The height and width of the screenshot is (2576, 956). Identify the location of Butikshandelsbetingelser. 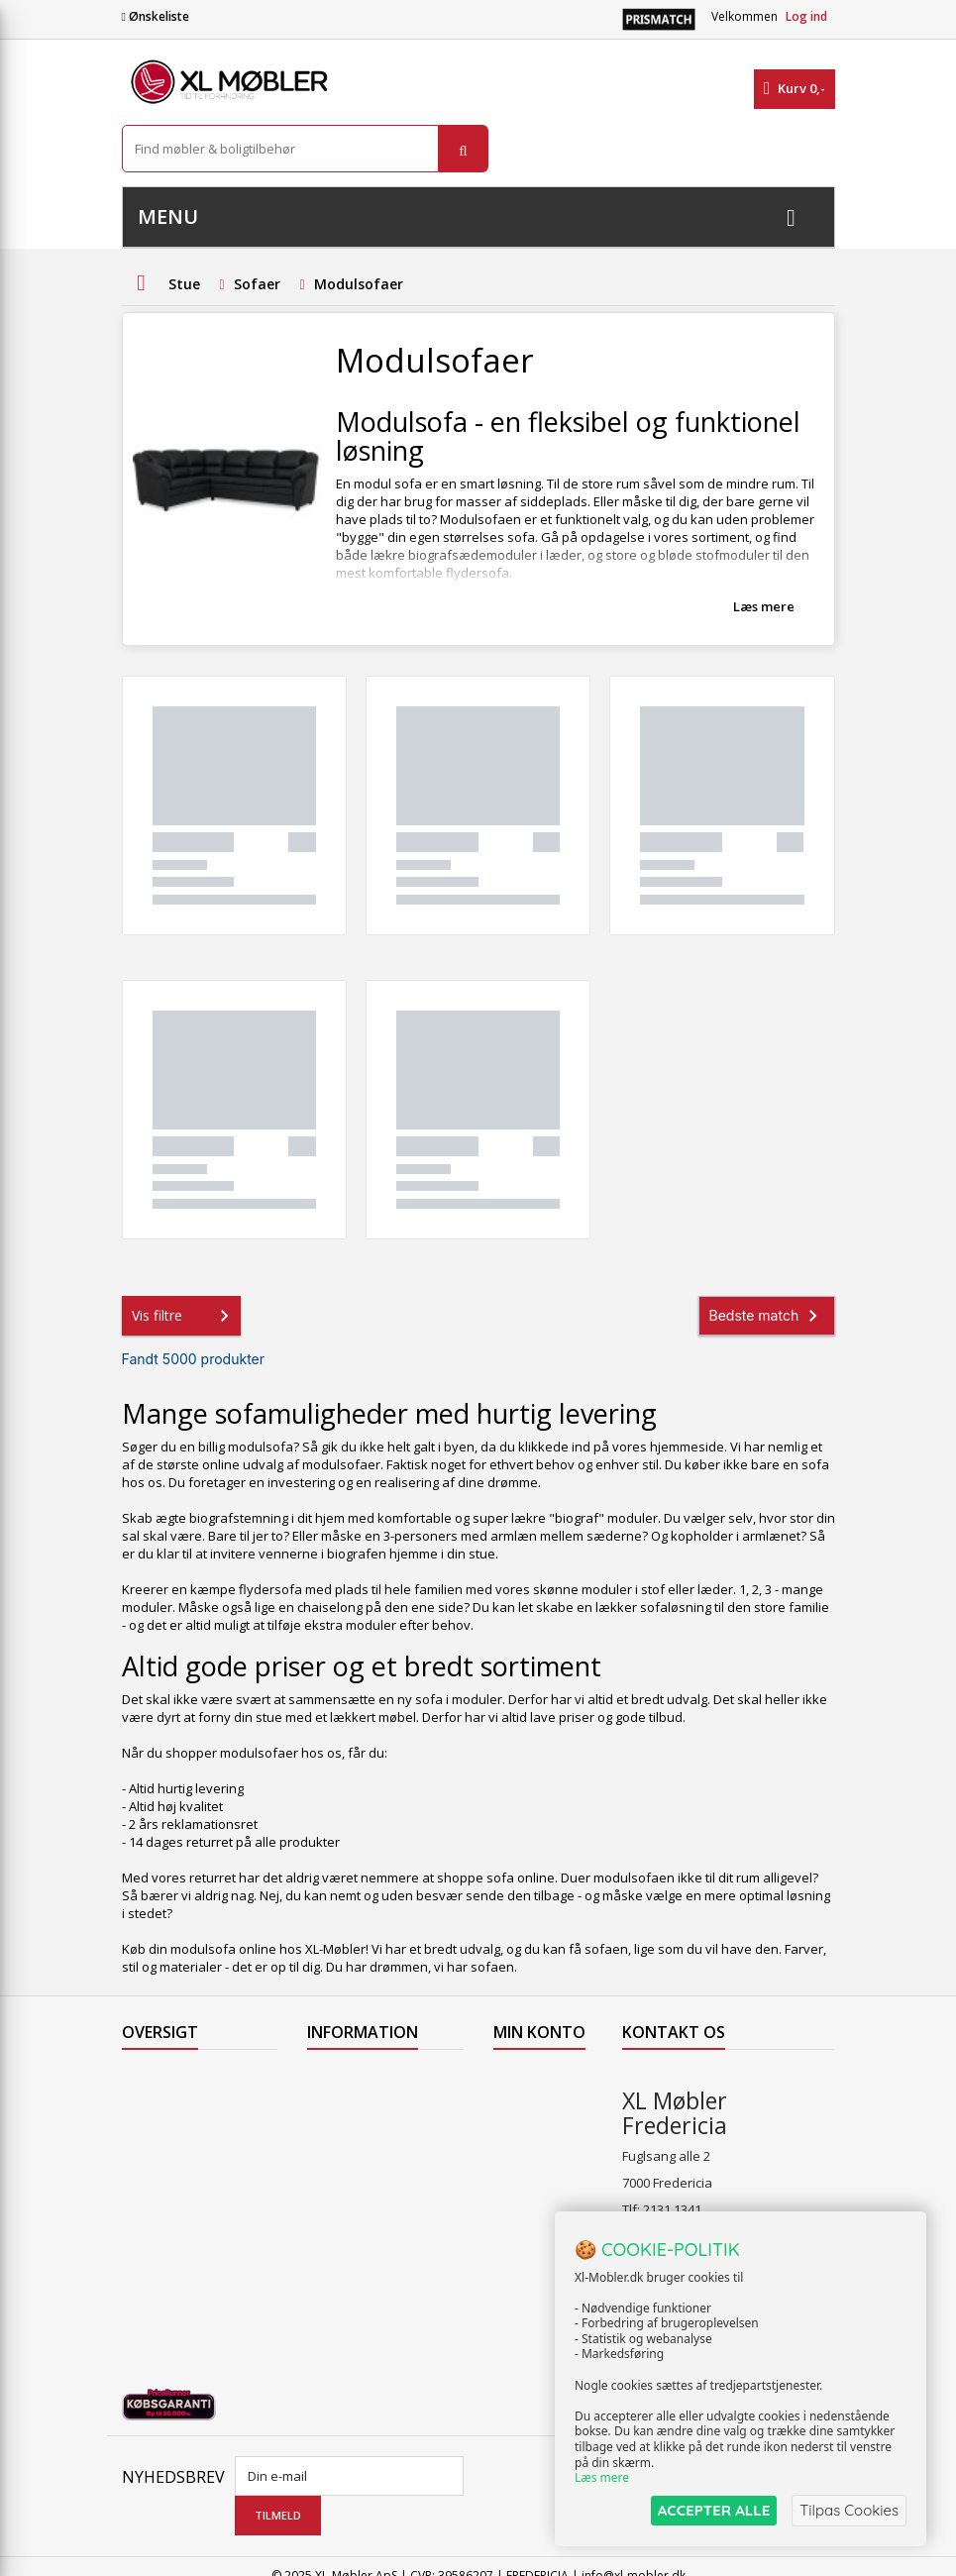
(384, 2207).